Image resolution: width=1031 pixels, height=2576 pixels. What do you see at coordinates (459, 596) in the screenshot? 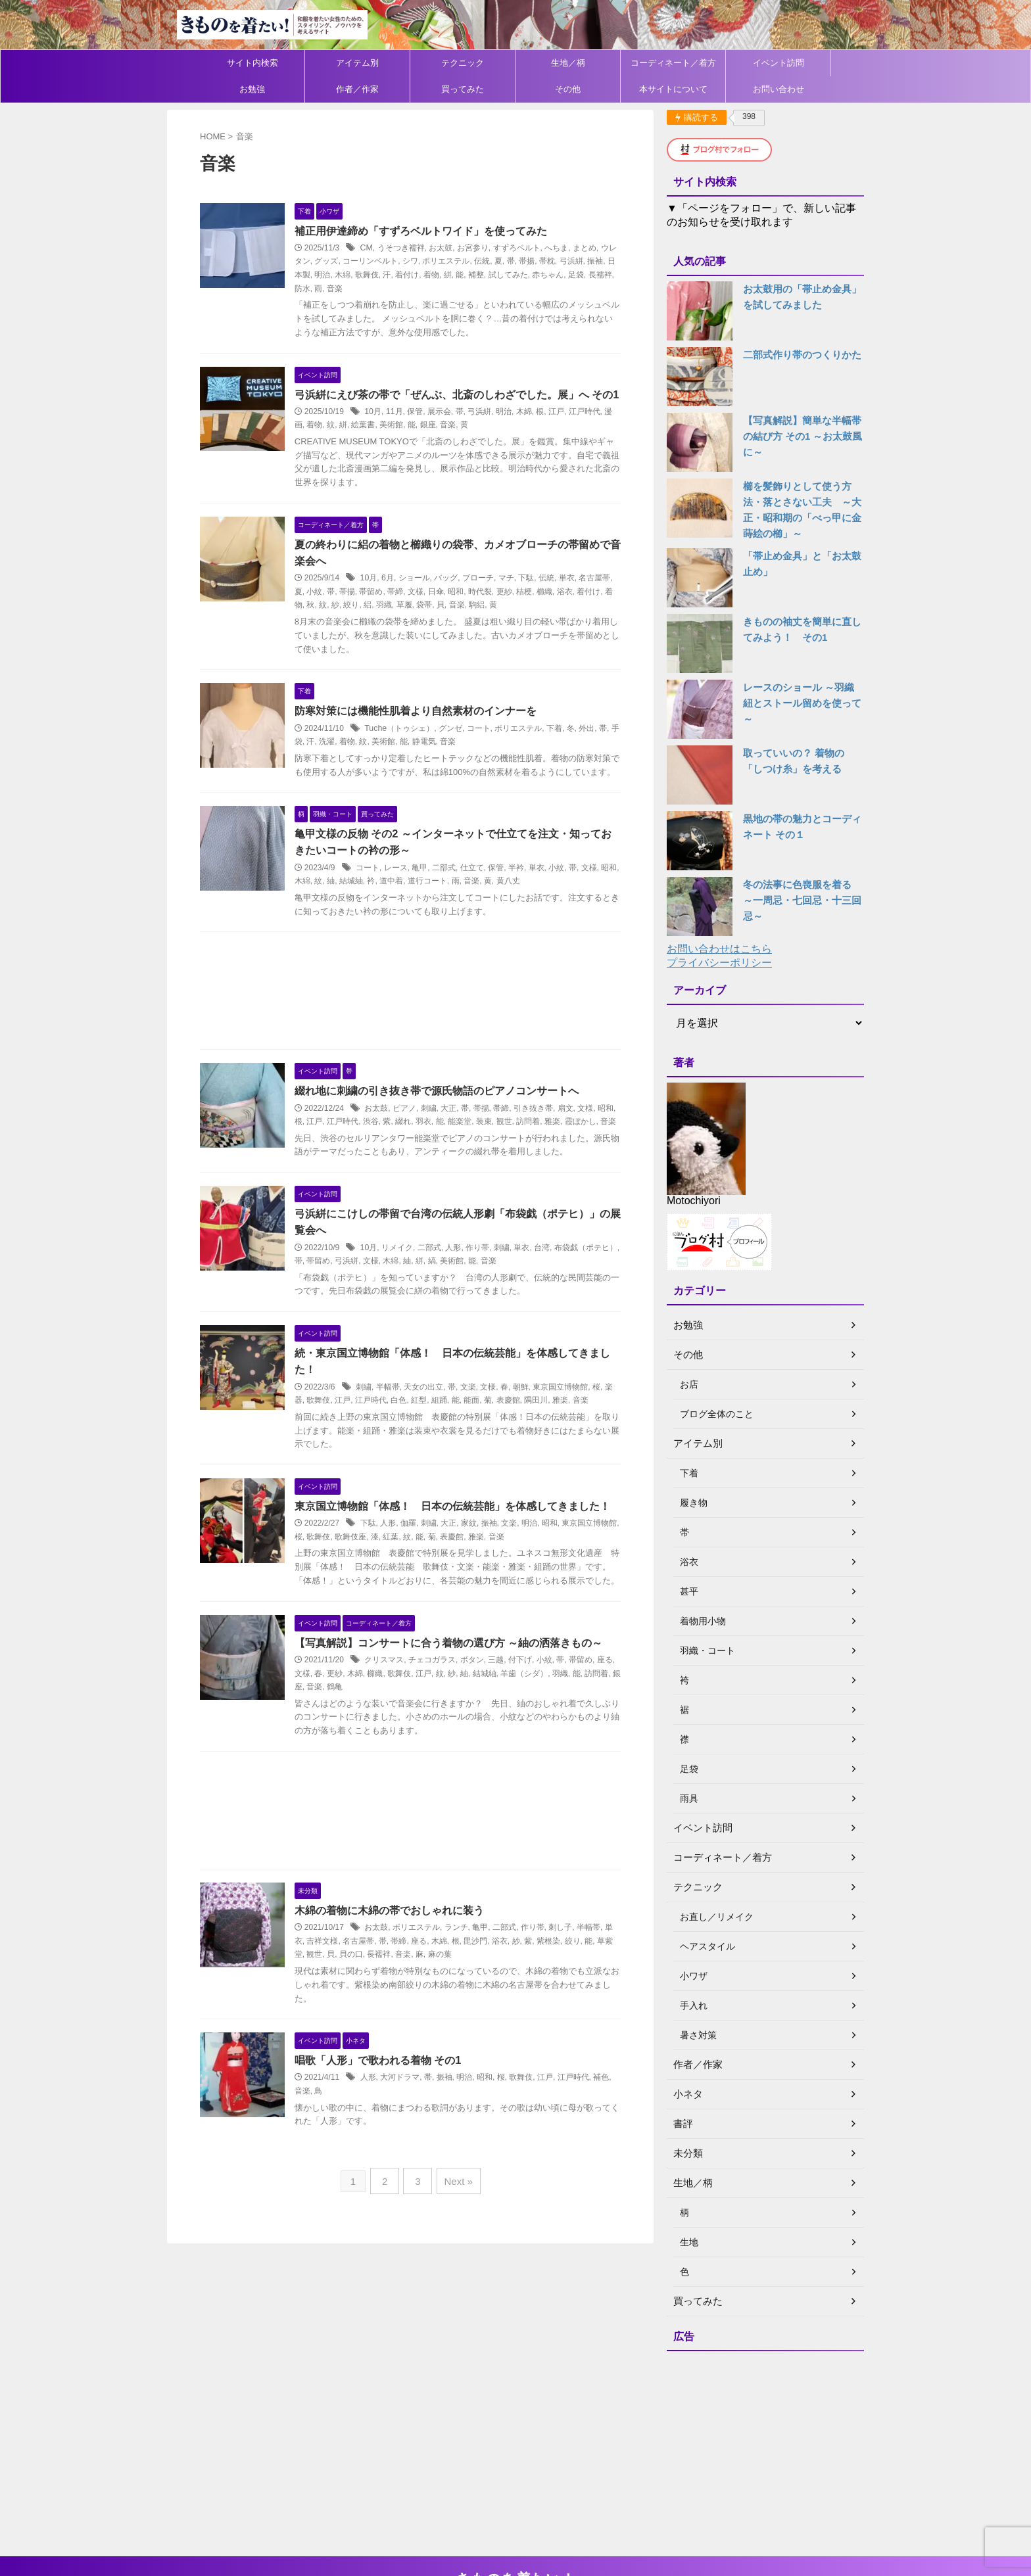
I see `バッグ` at bounding box center [459, 596].